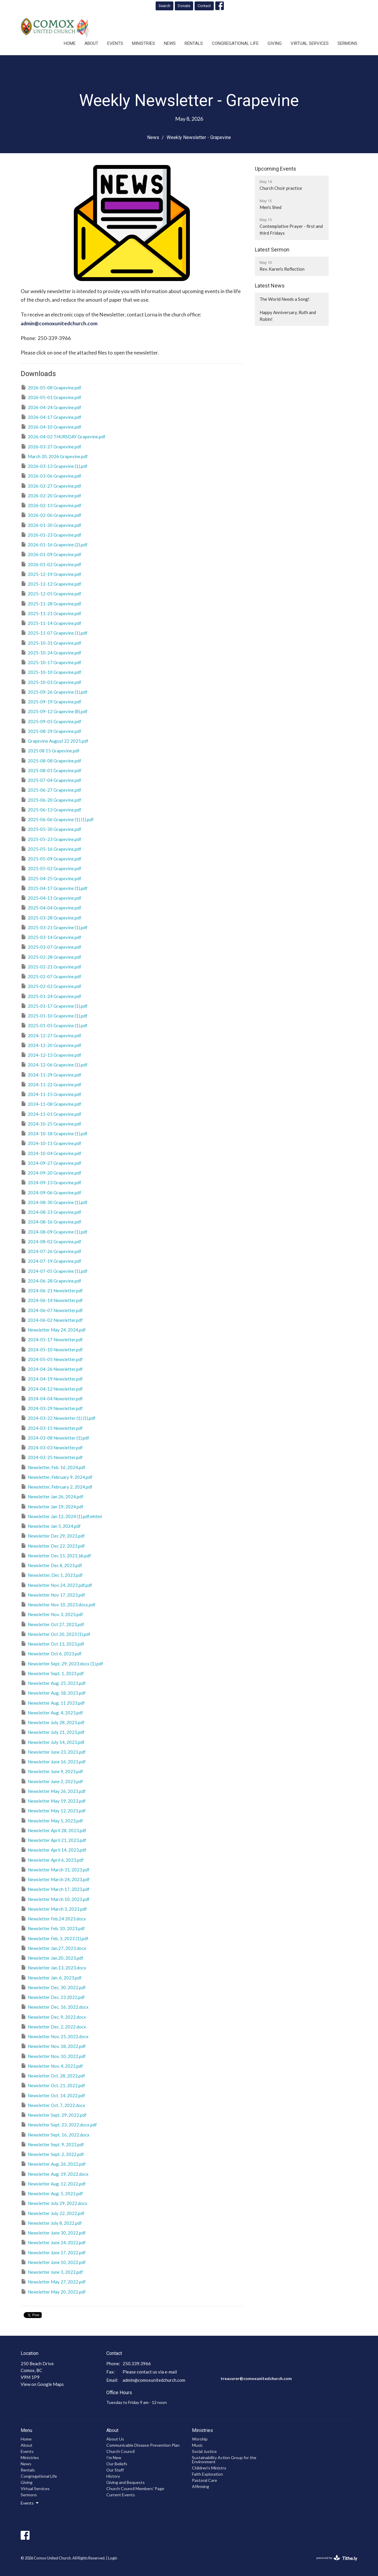  Describe the element at coordinates (51, 515) in the screenshot. I see `2026-02-06 Grapevine.pdf` at that location.